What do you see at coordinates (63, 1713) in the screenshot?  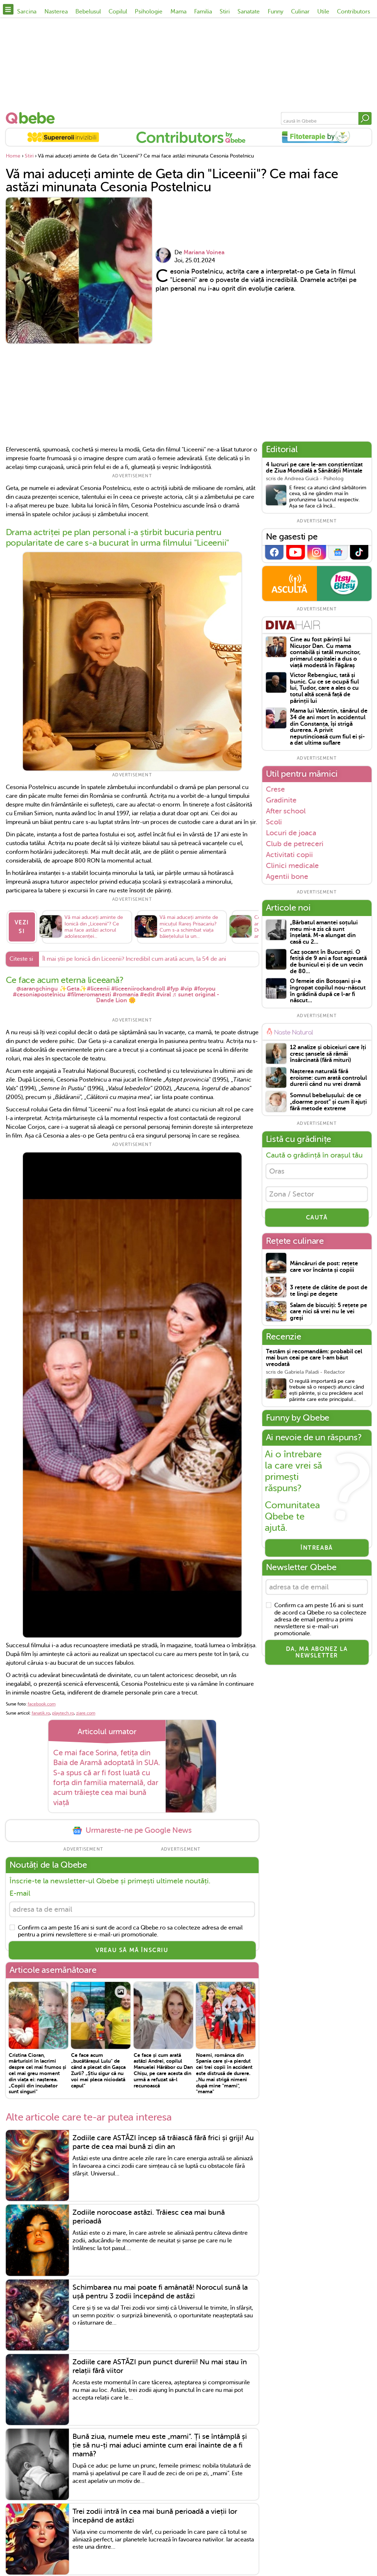 I see `playtech.ro` at bounding box center [63, 1713].